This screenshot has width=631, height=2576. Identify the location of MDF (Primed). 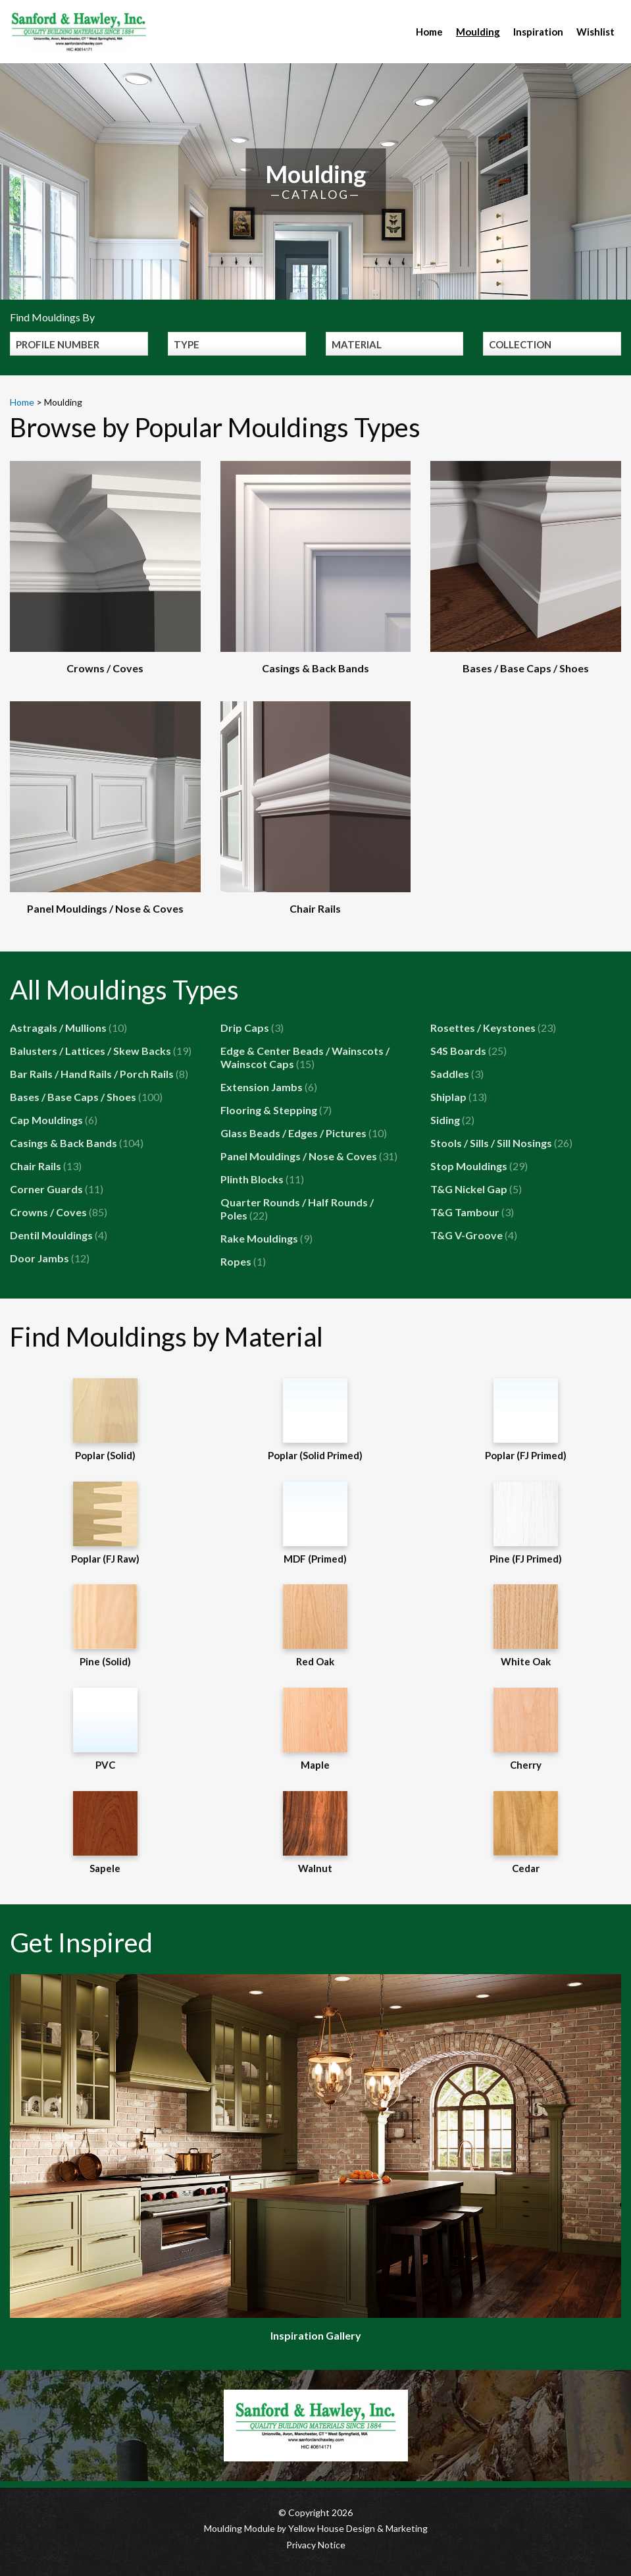
(315, 1523).